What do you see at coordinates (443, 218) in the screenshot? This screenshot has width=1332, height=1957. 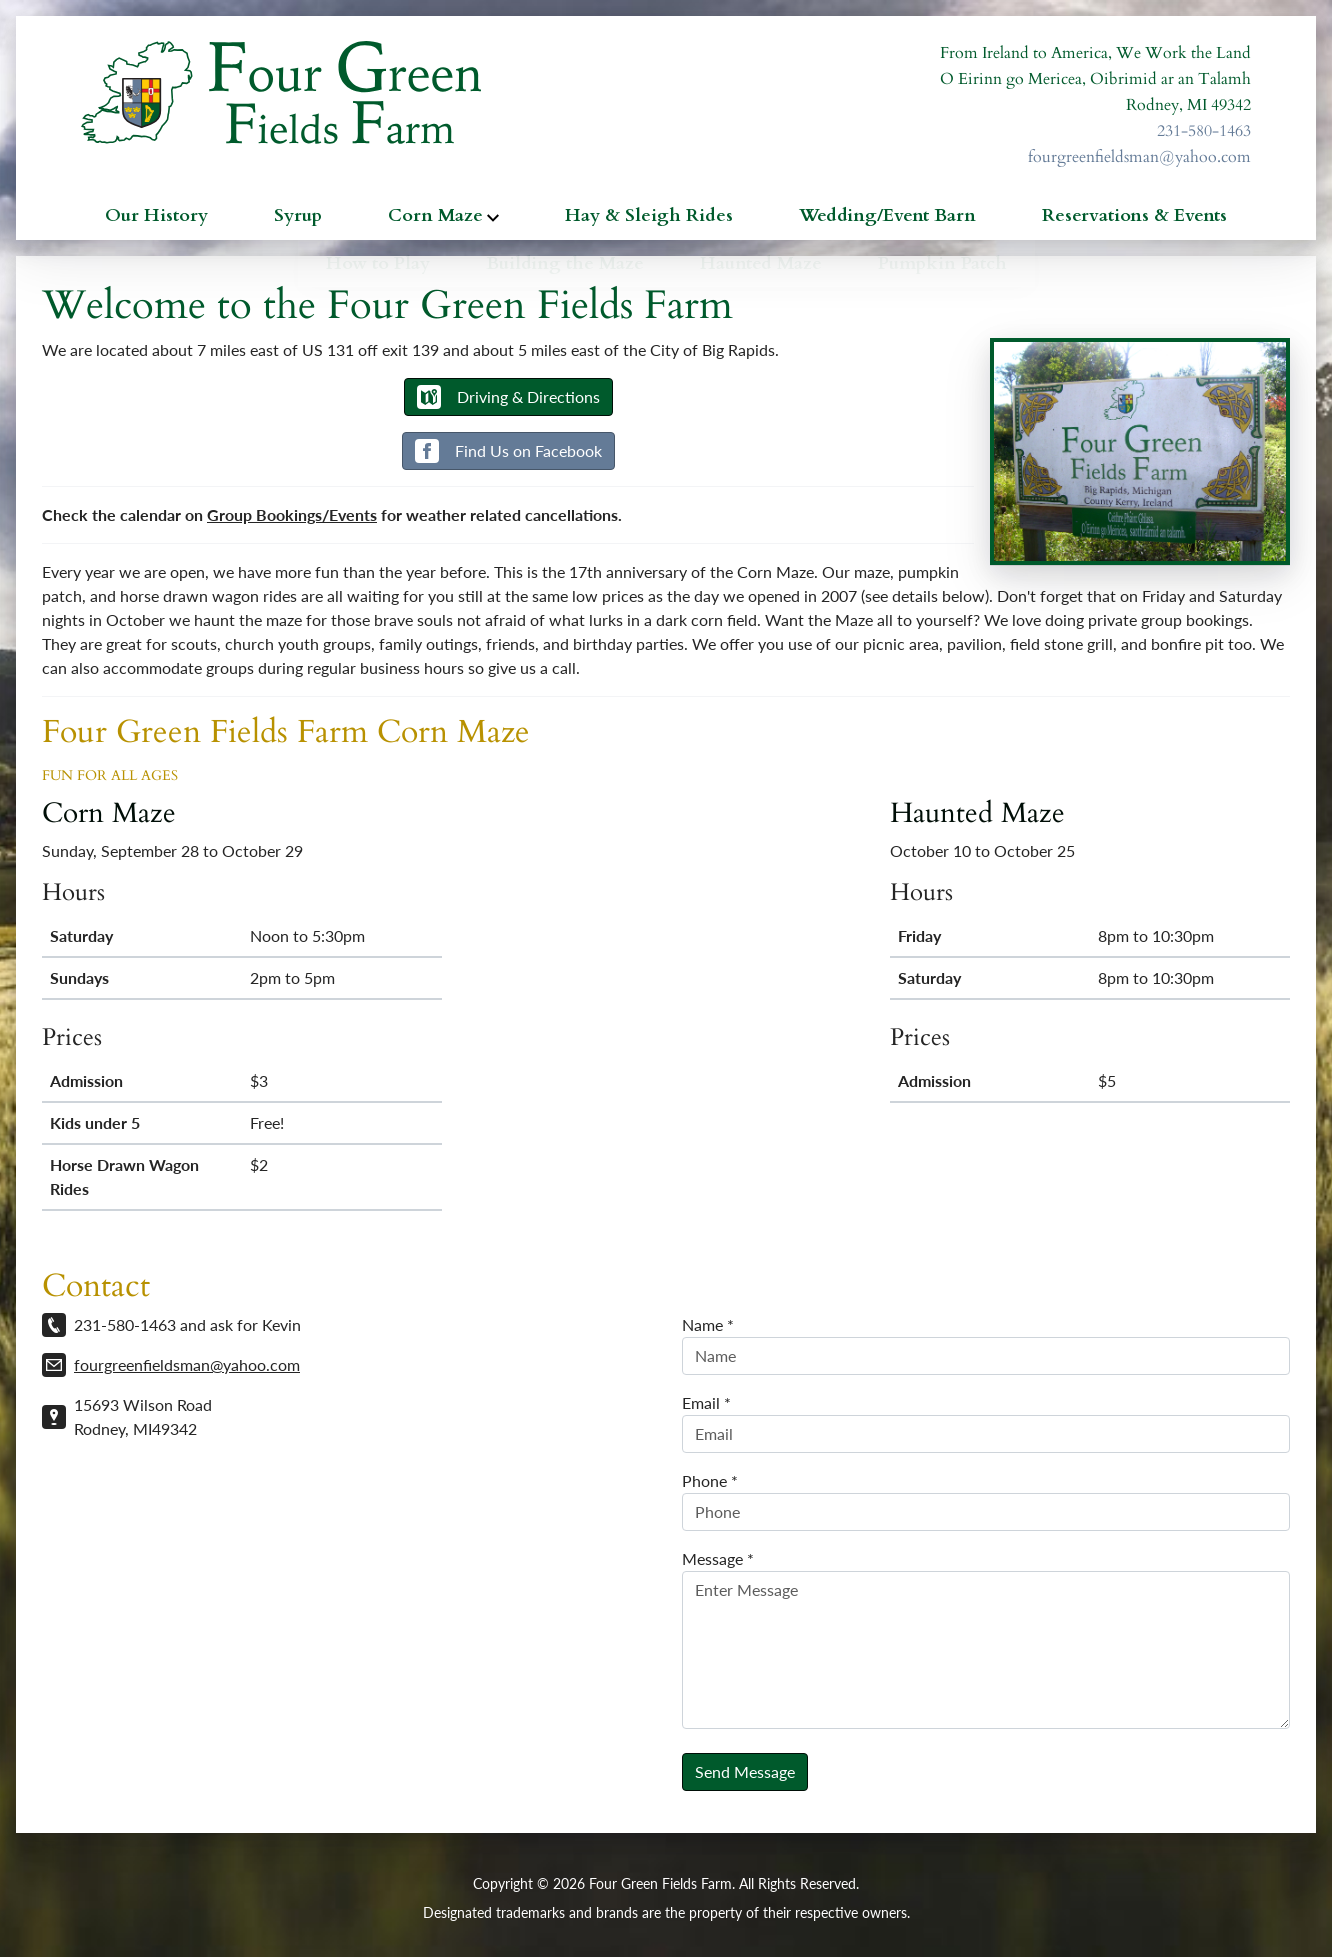 I see `Corn Maze` at bounding box center [443, 218].